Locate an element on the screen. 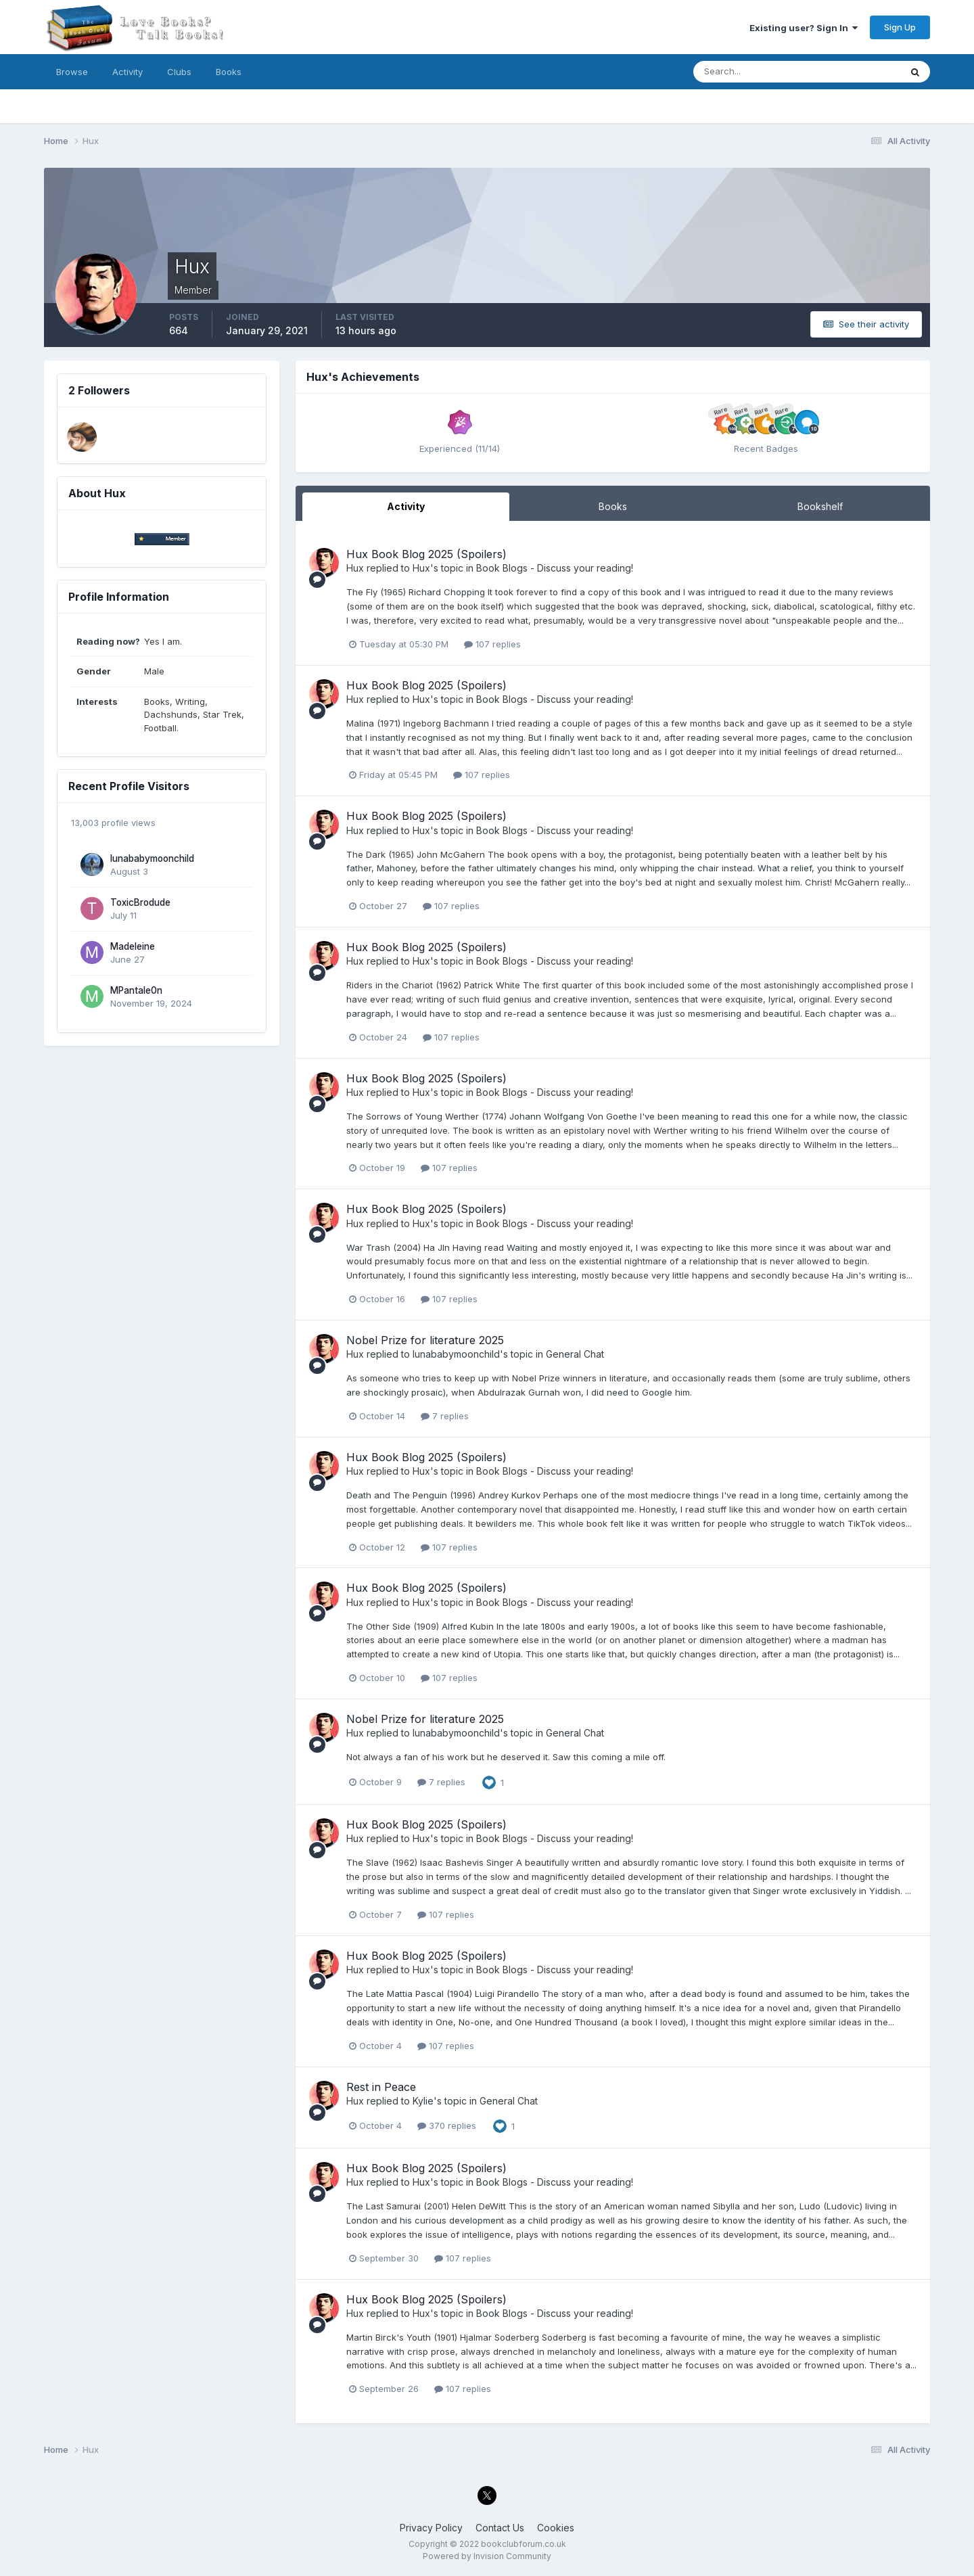 The height and width of the screenshot is (2576, 974). [Search] is located at coordinates (752, 72).